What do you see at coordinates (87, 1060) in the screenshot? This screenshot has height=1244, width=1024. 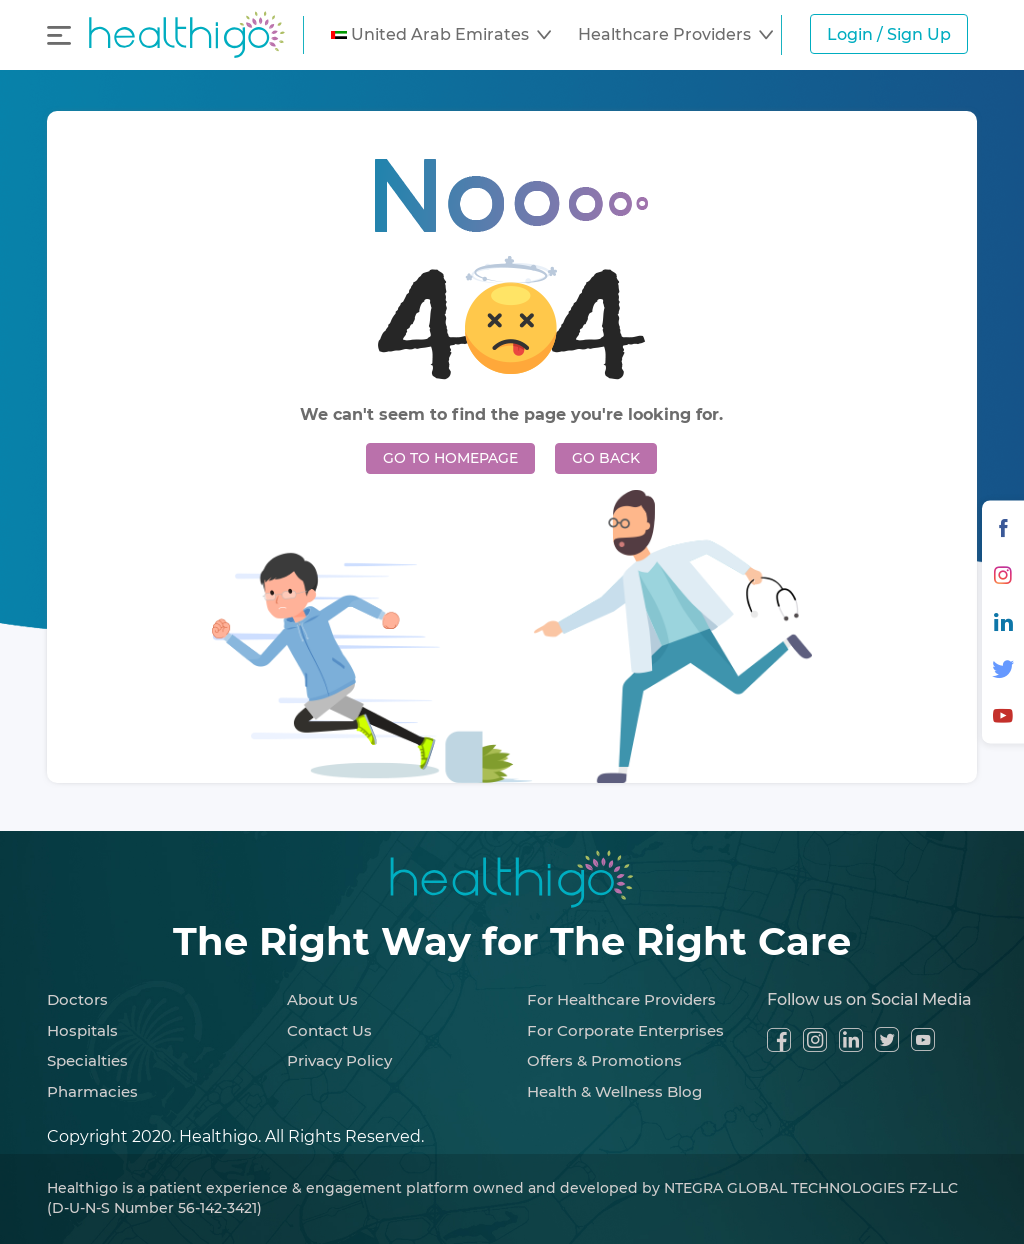 I see `Specialties` at bounding box center [87, 1060].